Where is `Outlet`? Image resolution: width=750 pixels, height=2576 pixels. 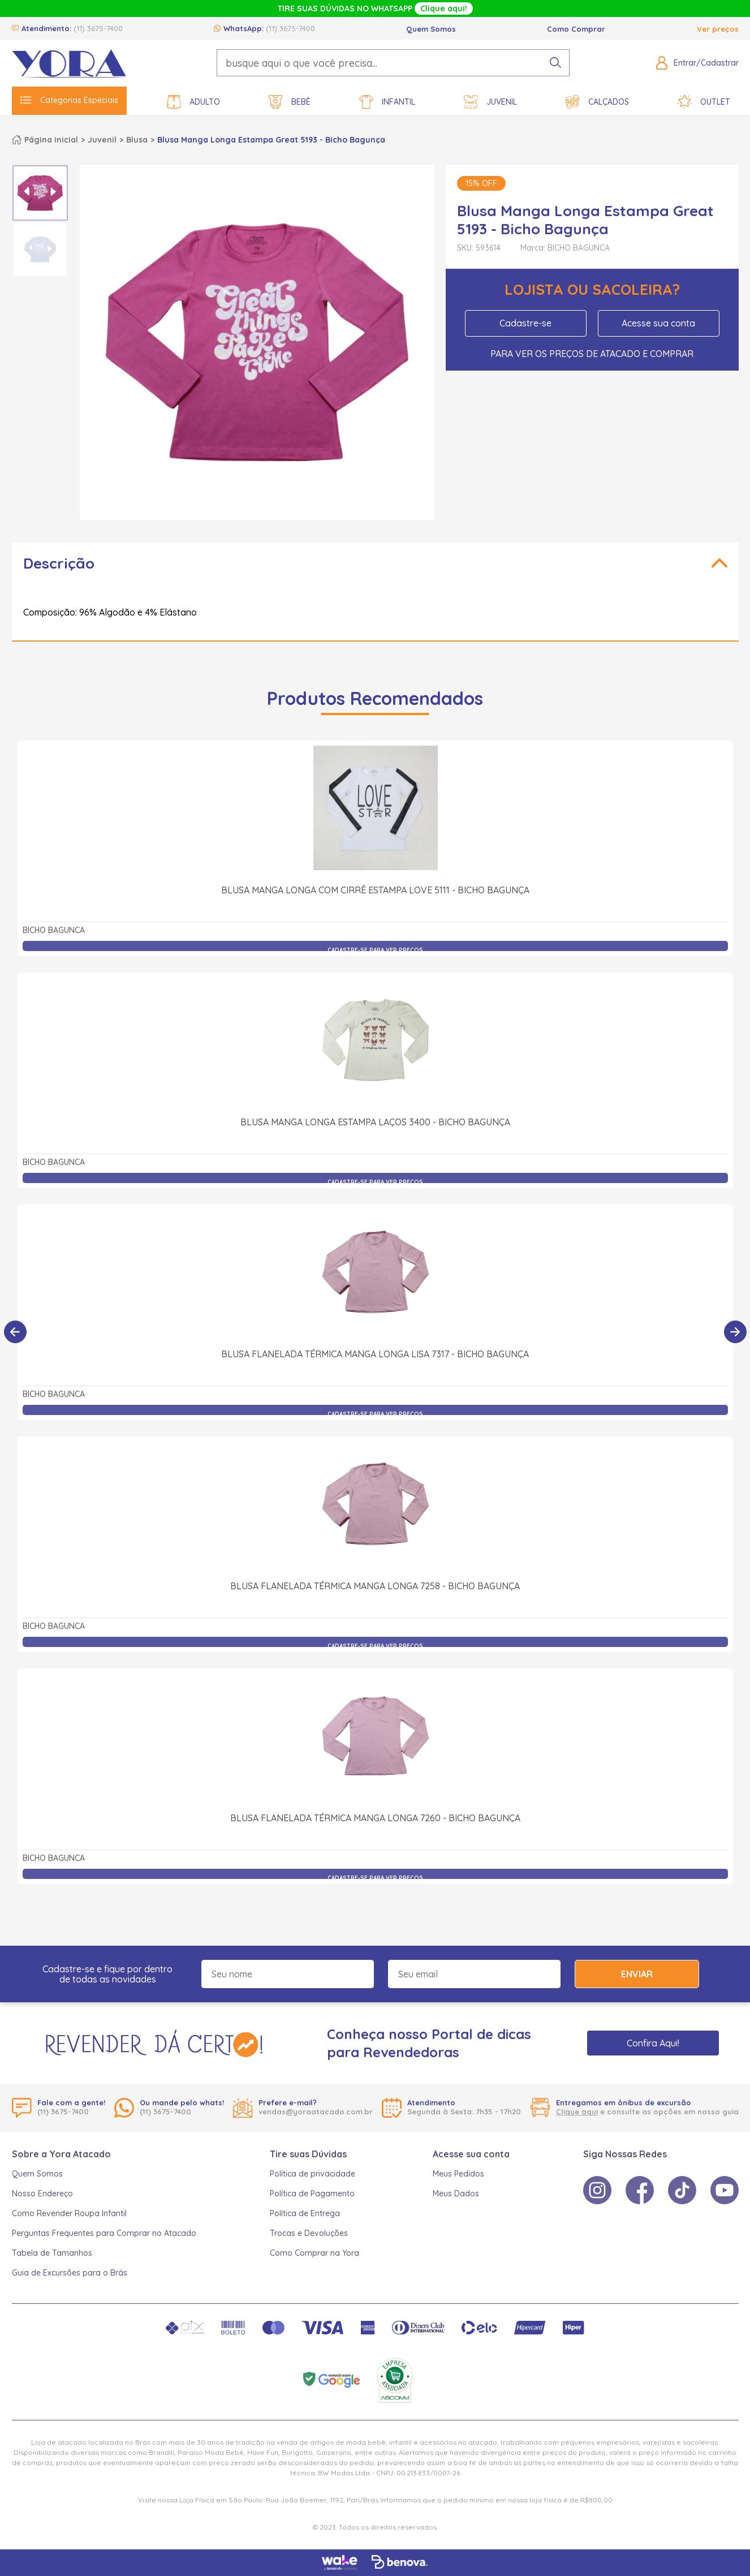
Outlet is located at coordinates (704, 102).